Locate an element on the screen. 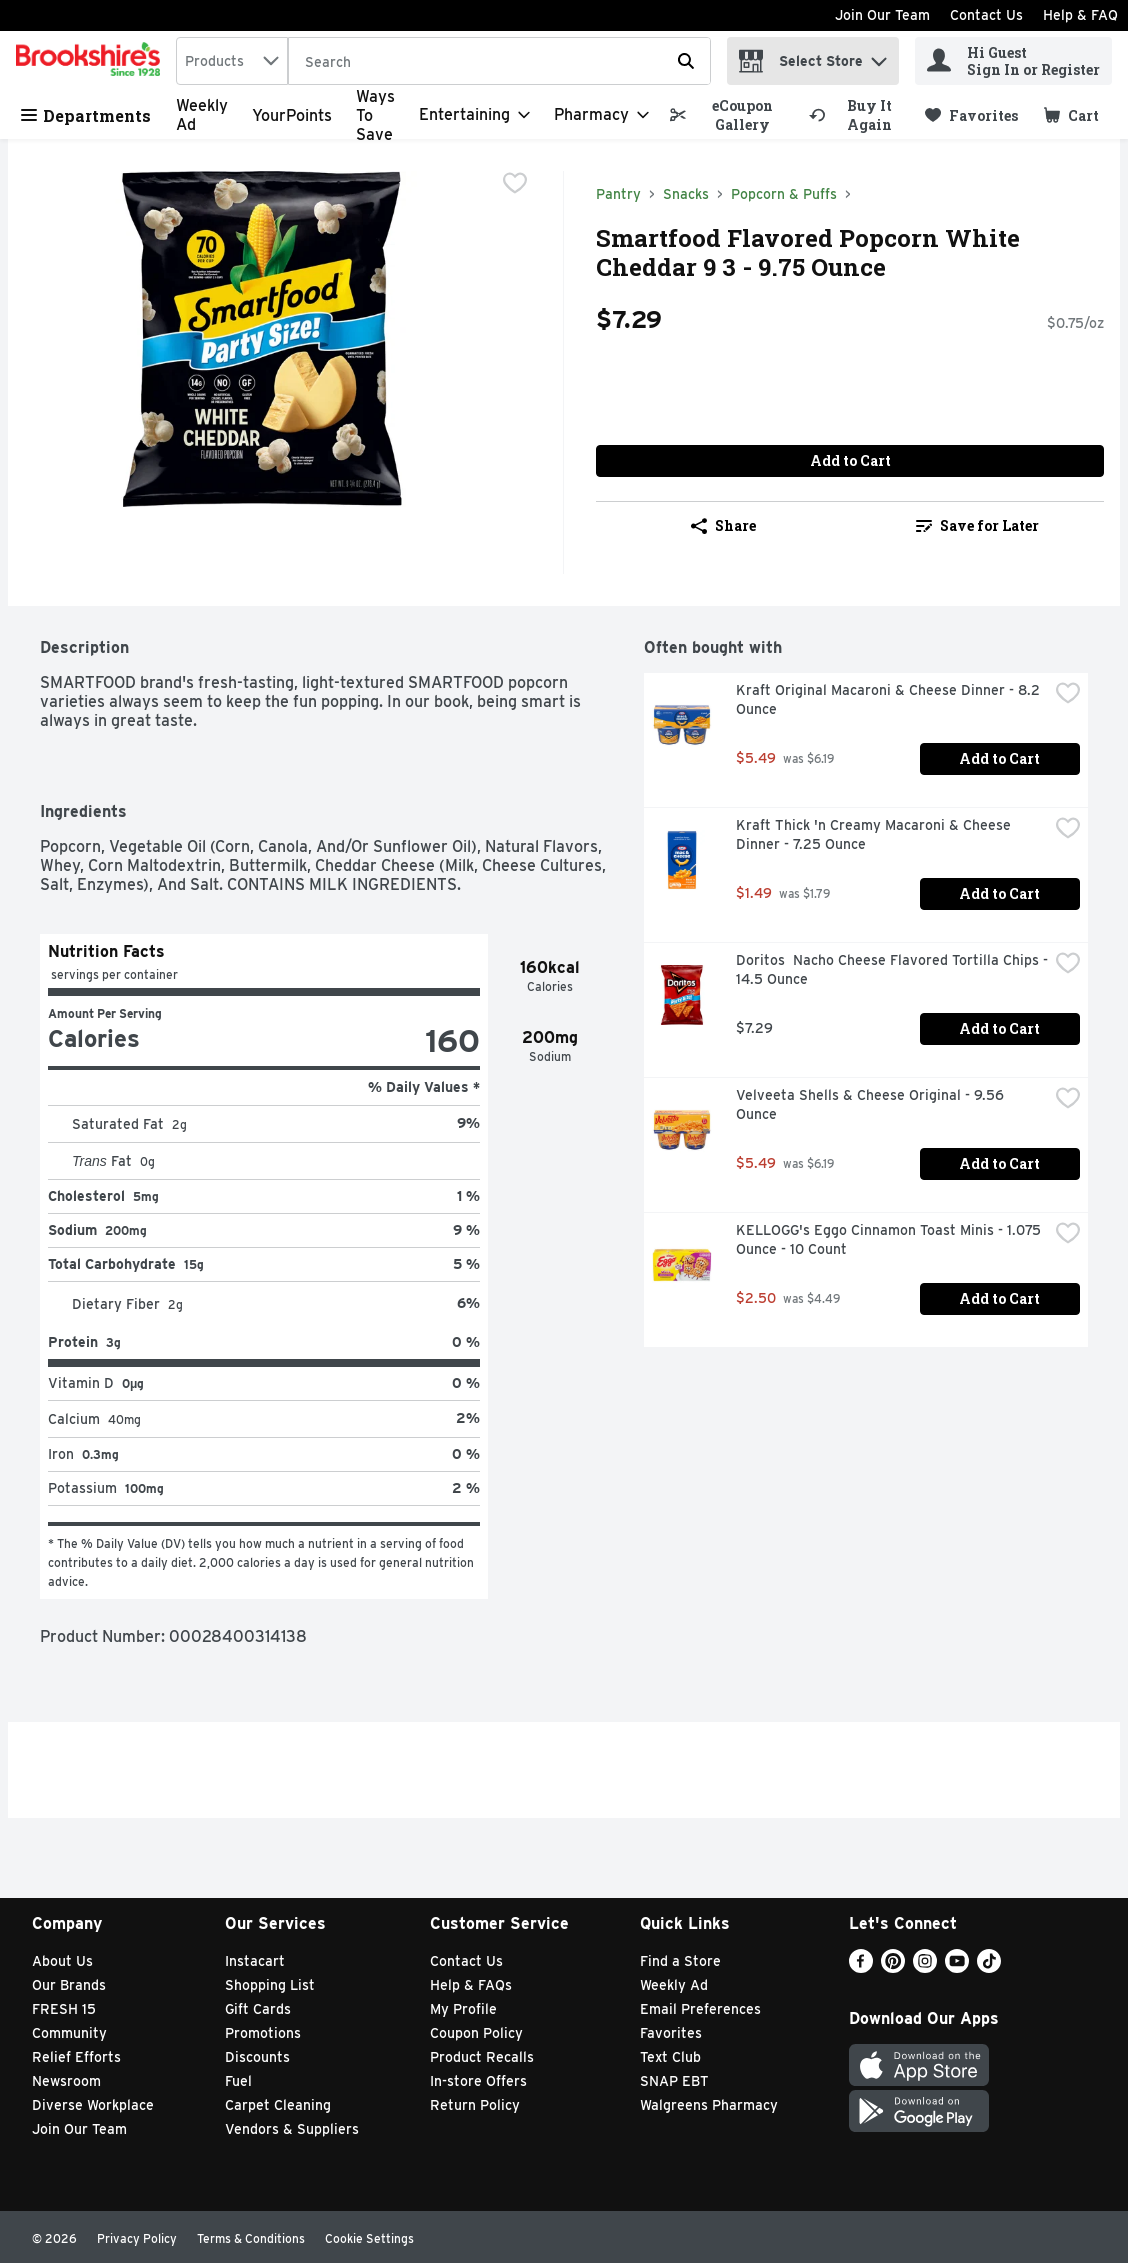  Our Brands is located at coordinates (69, 1985).